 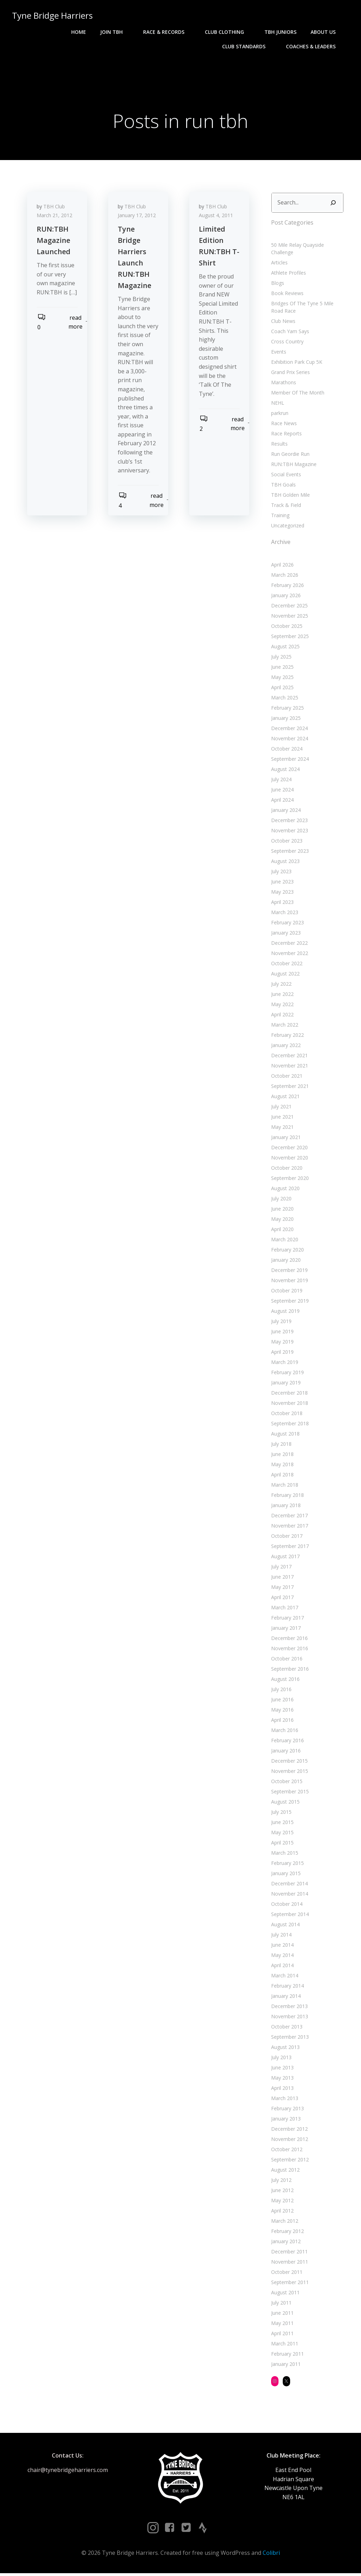 I want to click on Colibri, so click(x=271, y=2555).